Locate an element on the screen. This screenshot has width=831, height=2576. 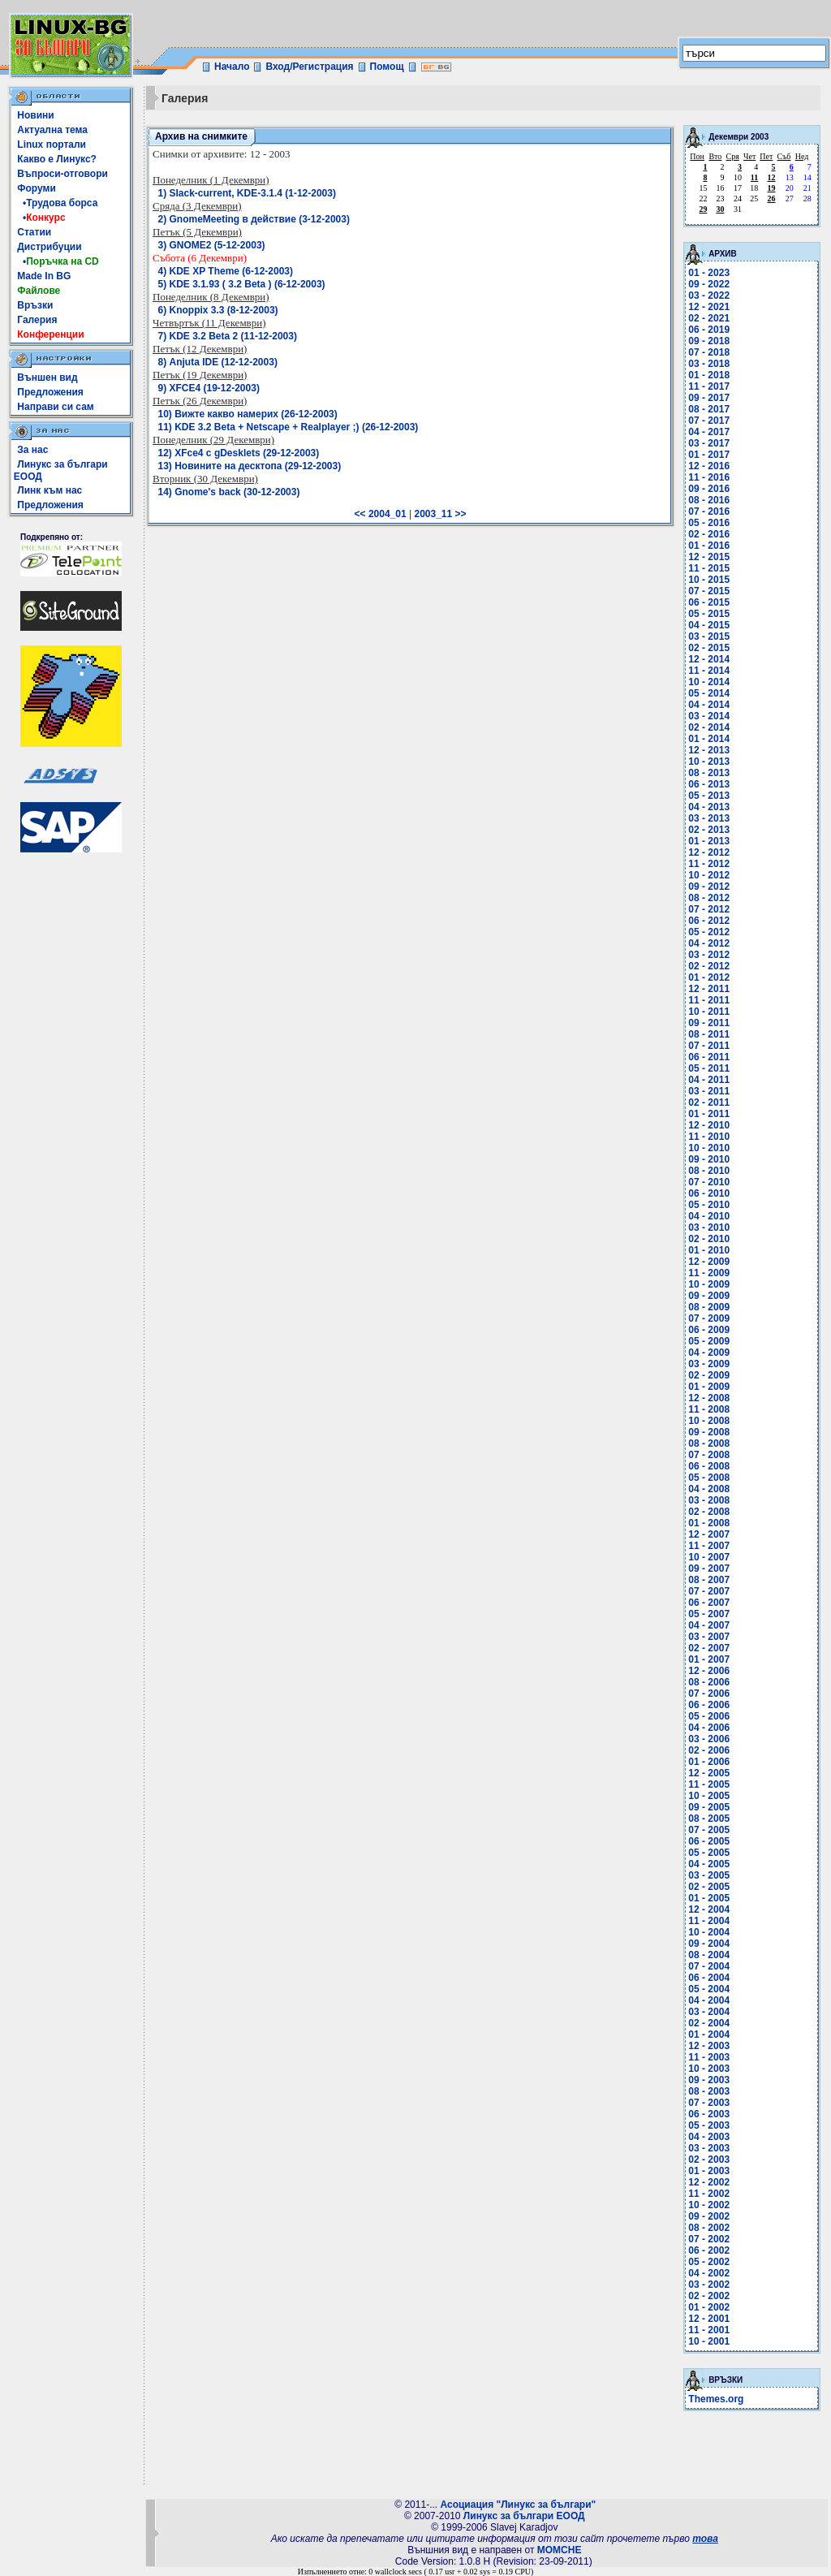
9) XFCE4 (19-12-2003) is located at coordinates (209, 388).